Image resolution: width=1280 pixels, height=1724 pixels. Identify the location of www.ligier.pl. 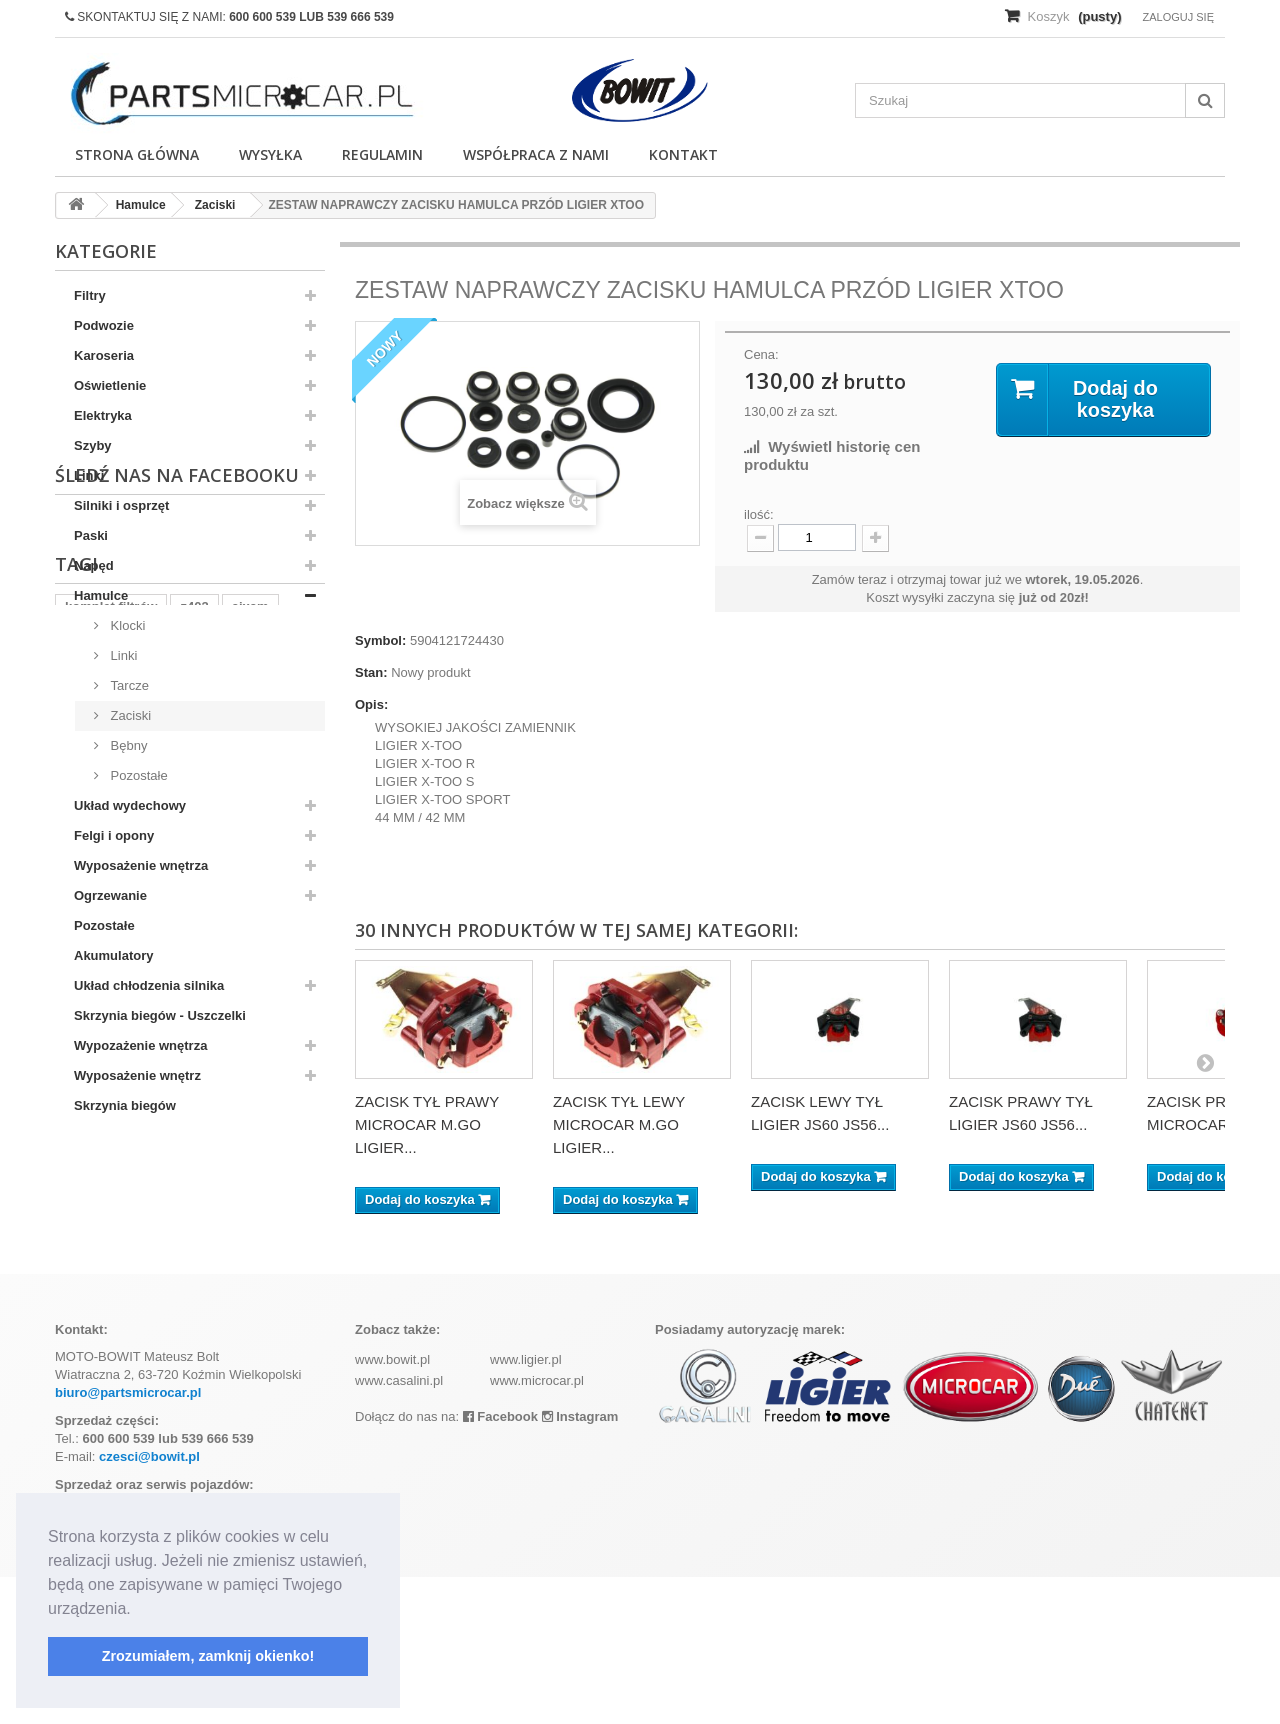
(526, 1506).